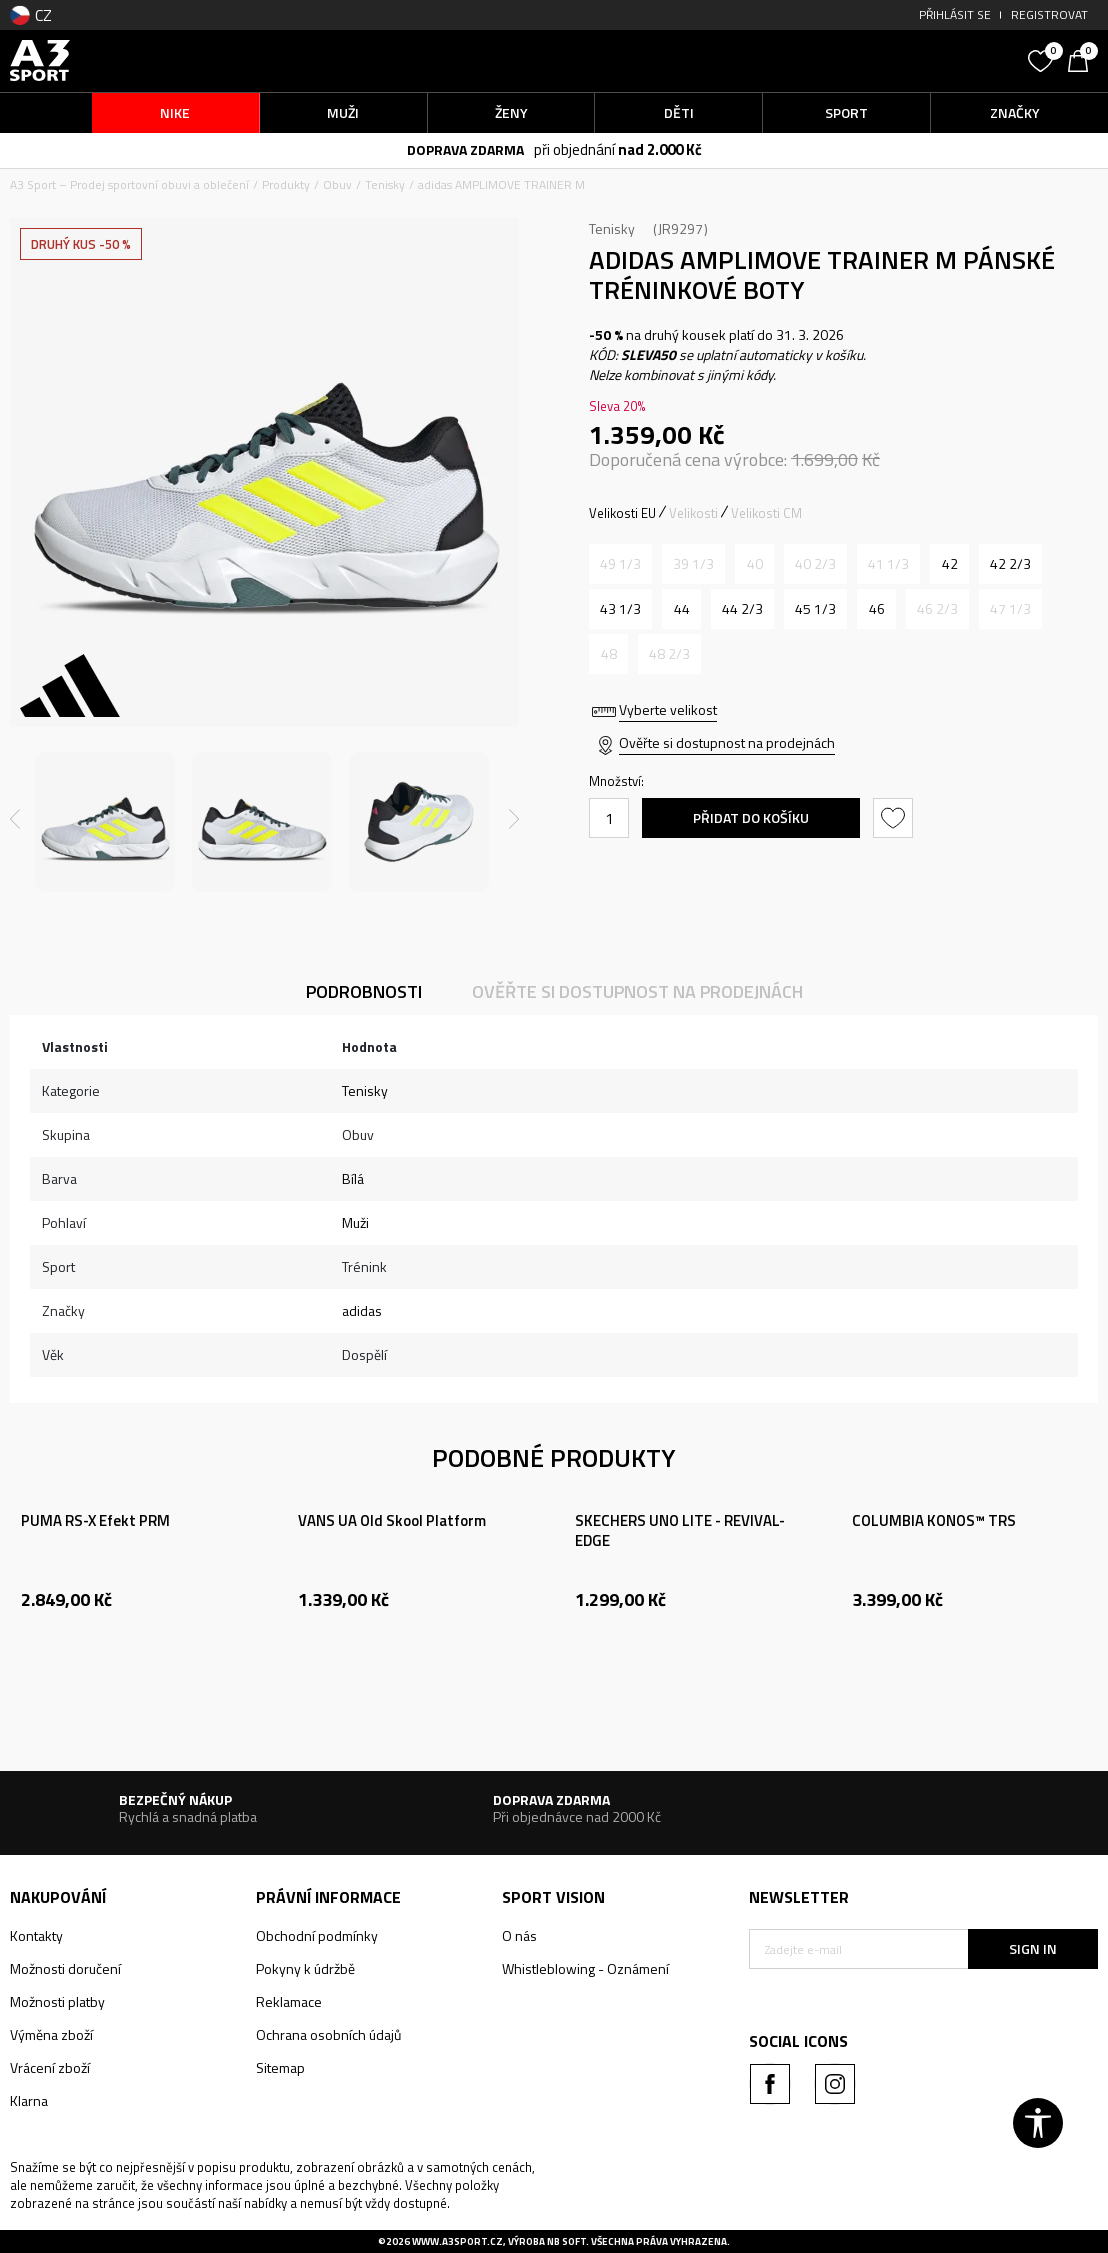 The height and width of the screenshot is (2253, 1108). I want to click on Podrobnosti, so click(364, 991).